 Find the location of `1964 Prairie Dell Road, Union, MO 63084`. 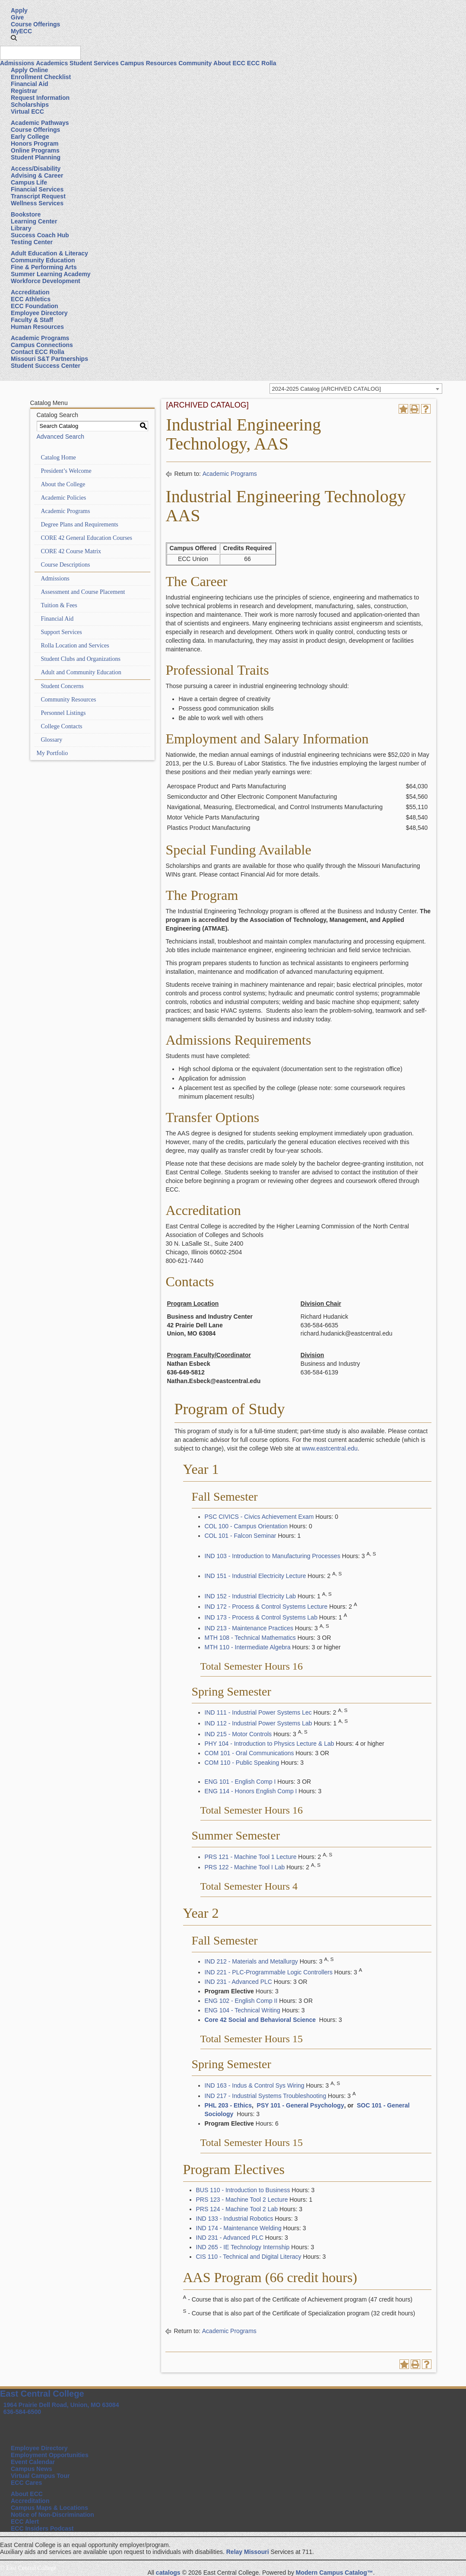

1964 Prairie Dell Road, Union, MO 63084 is located at coordinates (61, 2404).